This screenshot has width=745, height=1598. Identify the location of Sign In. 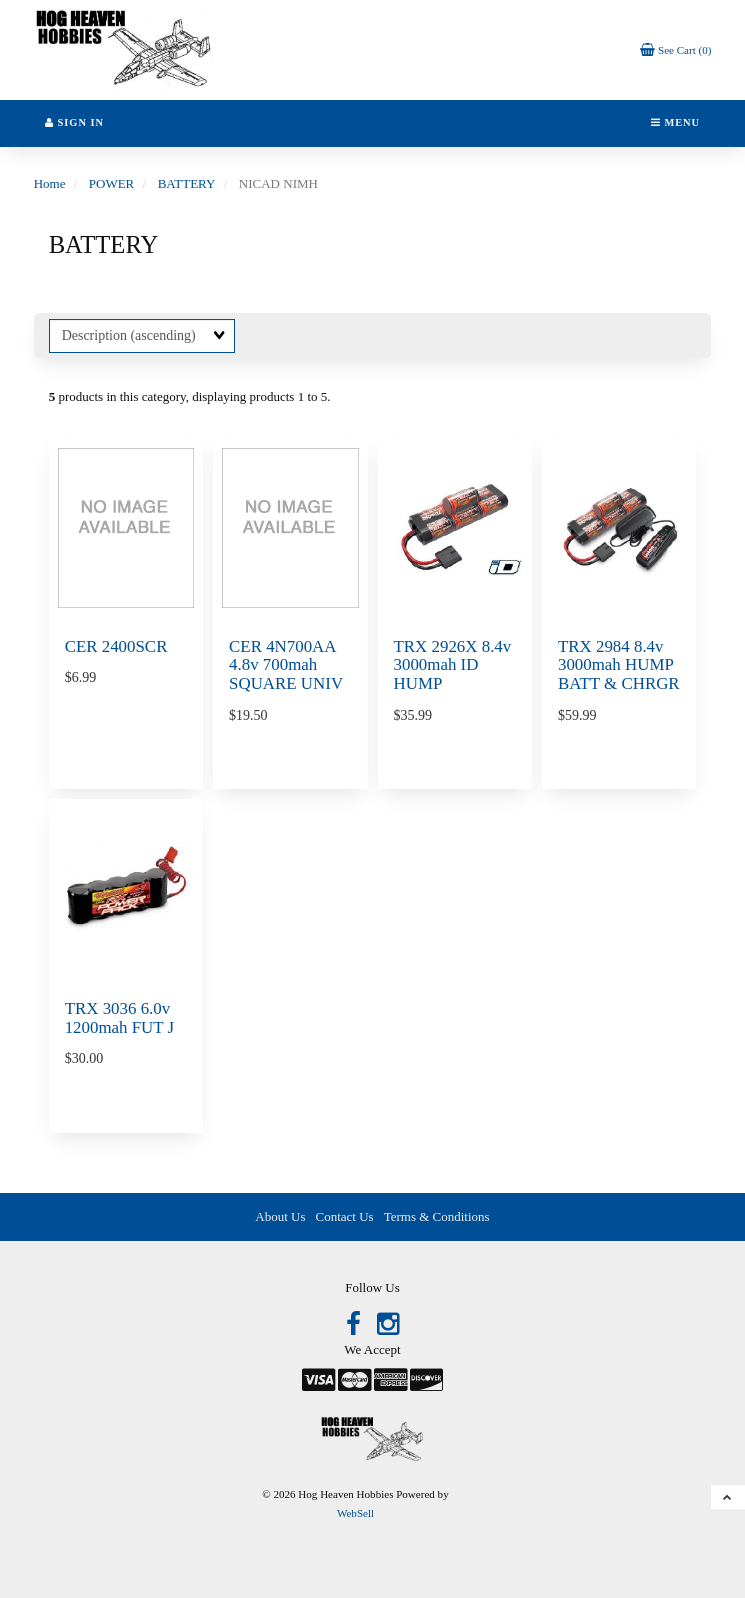
(74, 122).